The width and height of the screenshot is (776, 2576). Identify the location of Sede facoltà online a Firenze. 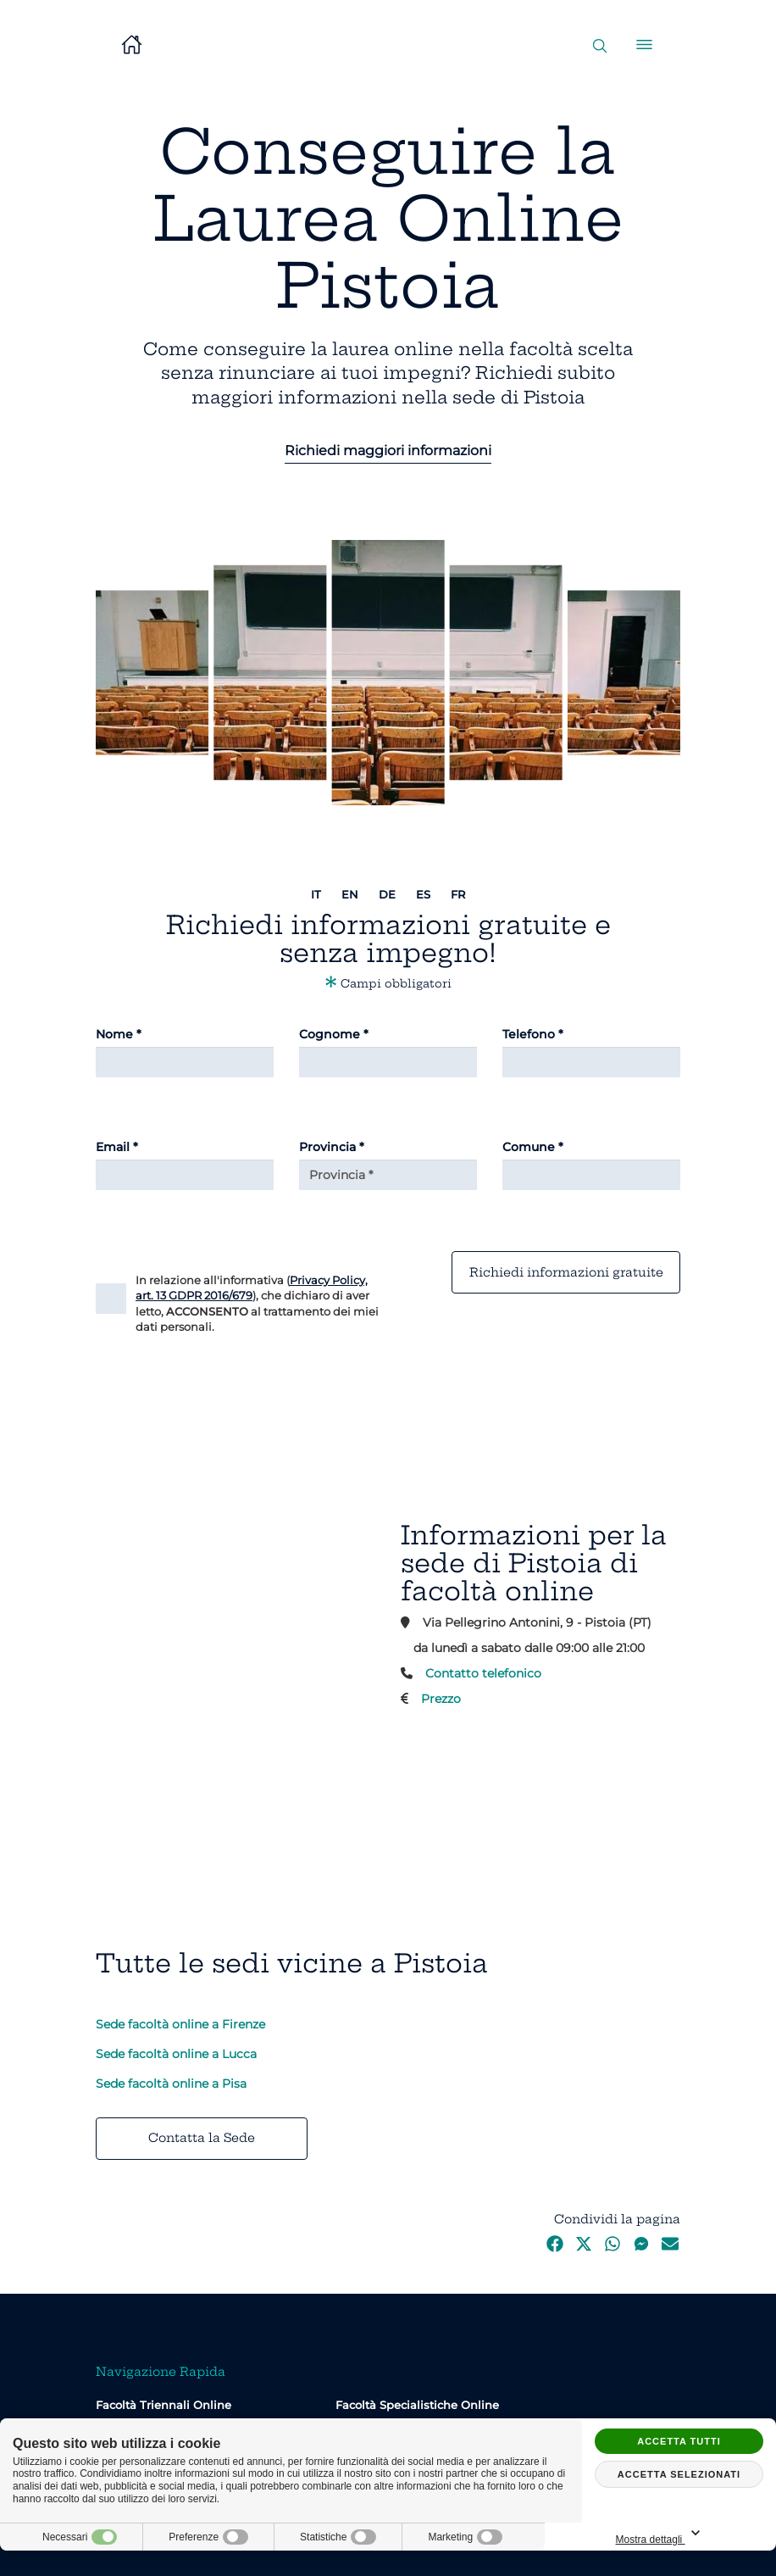
(180, 2024).